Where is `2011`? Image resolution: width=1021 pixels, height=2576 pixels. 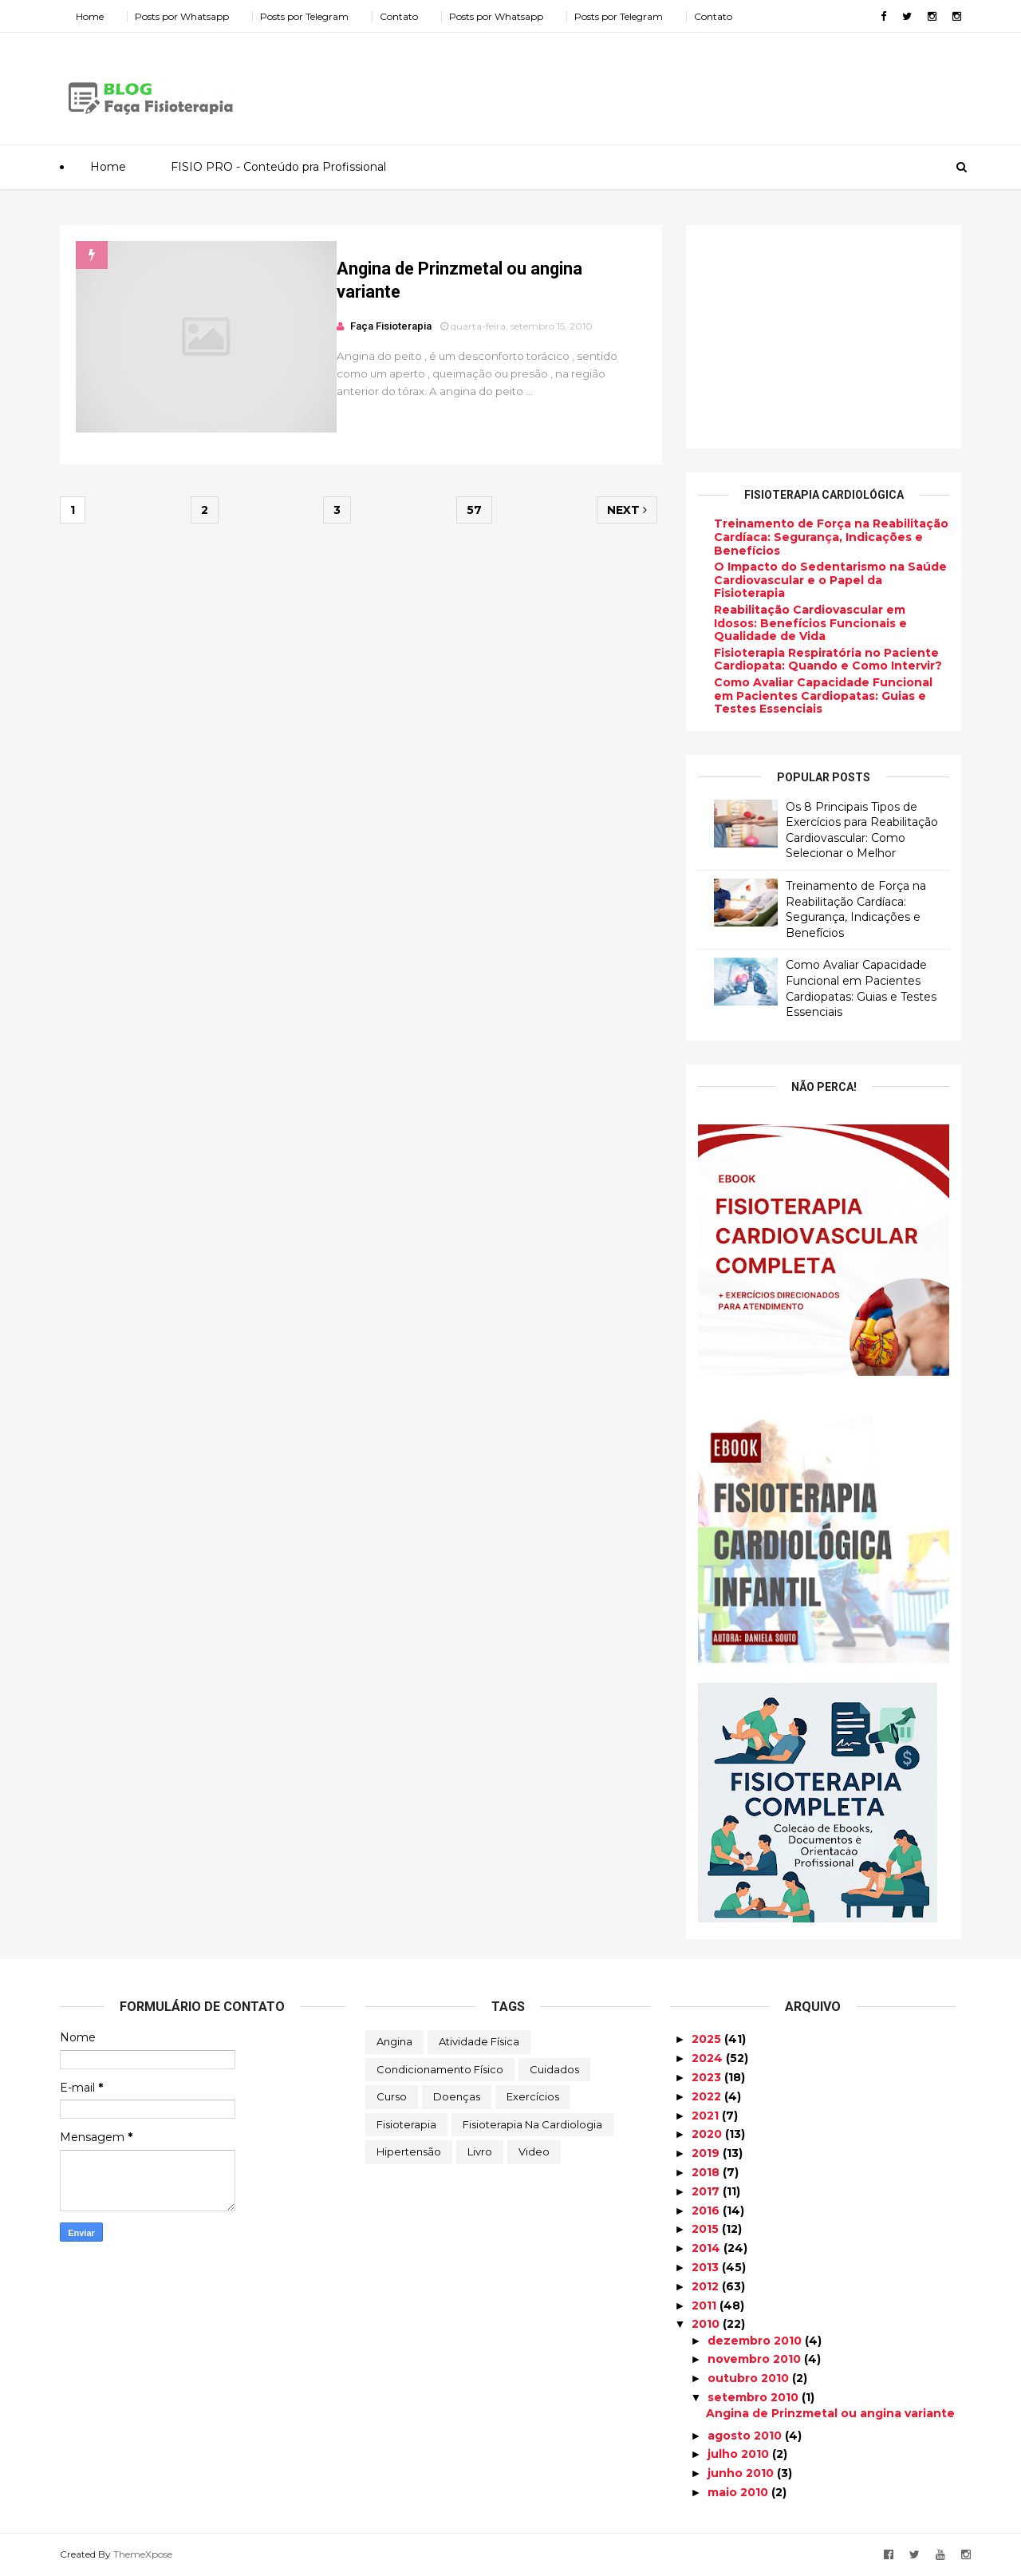
2011 is located at coordinates (705, 2305).